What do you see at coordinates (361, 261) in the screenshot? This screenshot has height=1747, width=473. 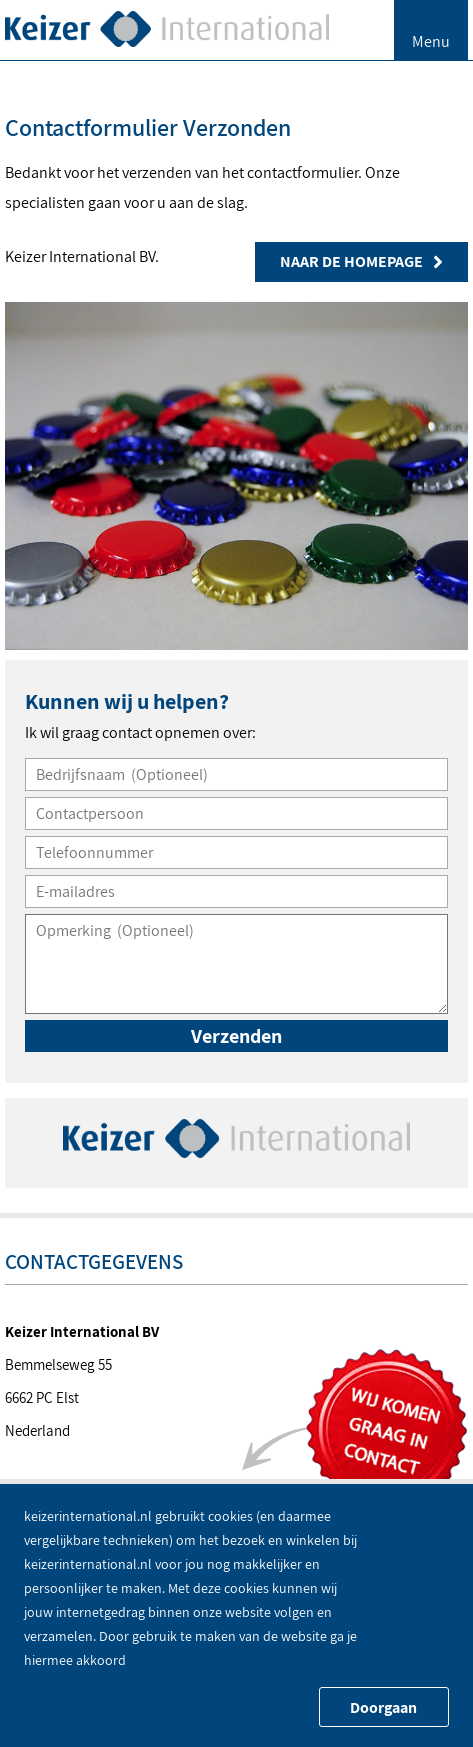 I see `Naar de homepage` at bounding box center [361, 261].